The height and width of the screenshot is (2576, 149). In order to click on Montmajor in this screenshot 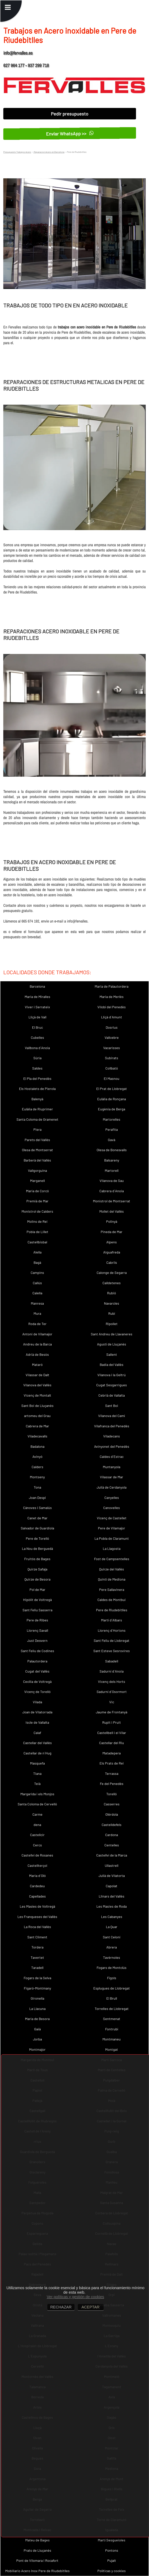, I will do `click(37, 2049)`.